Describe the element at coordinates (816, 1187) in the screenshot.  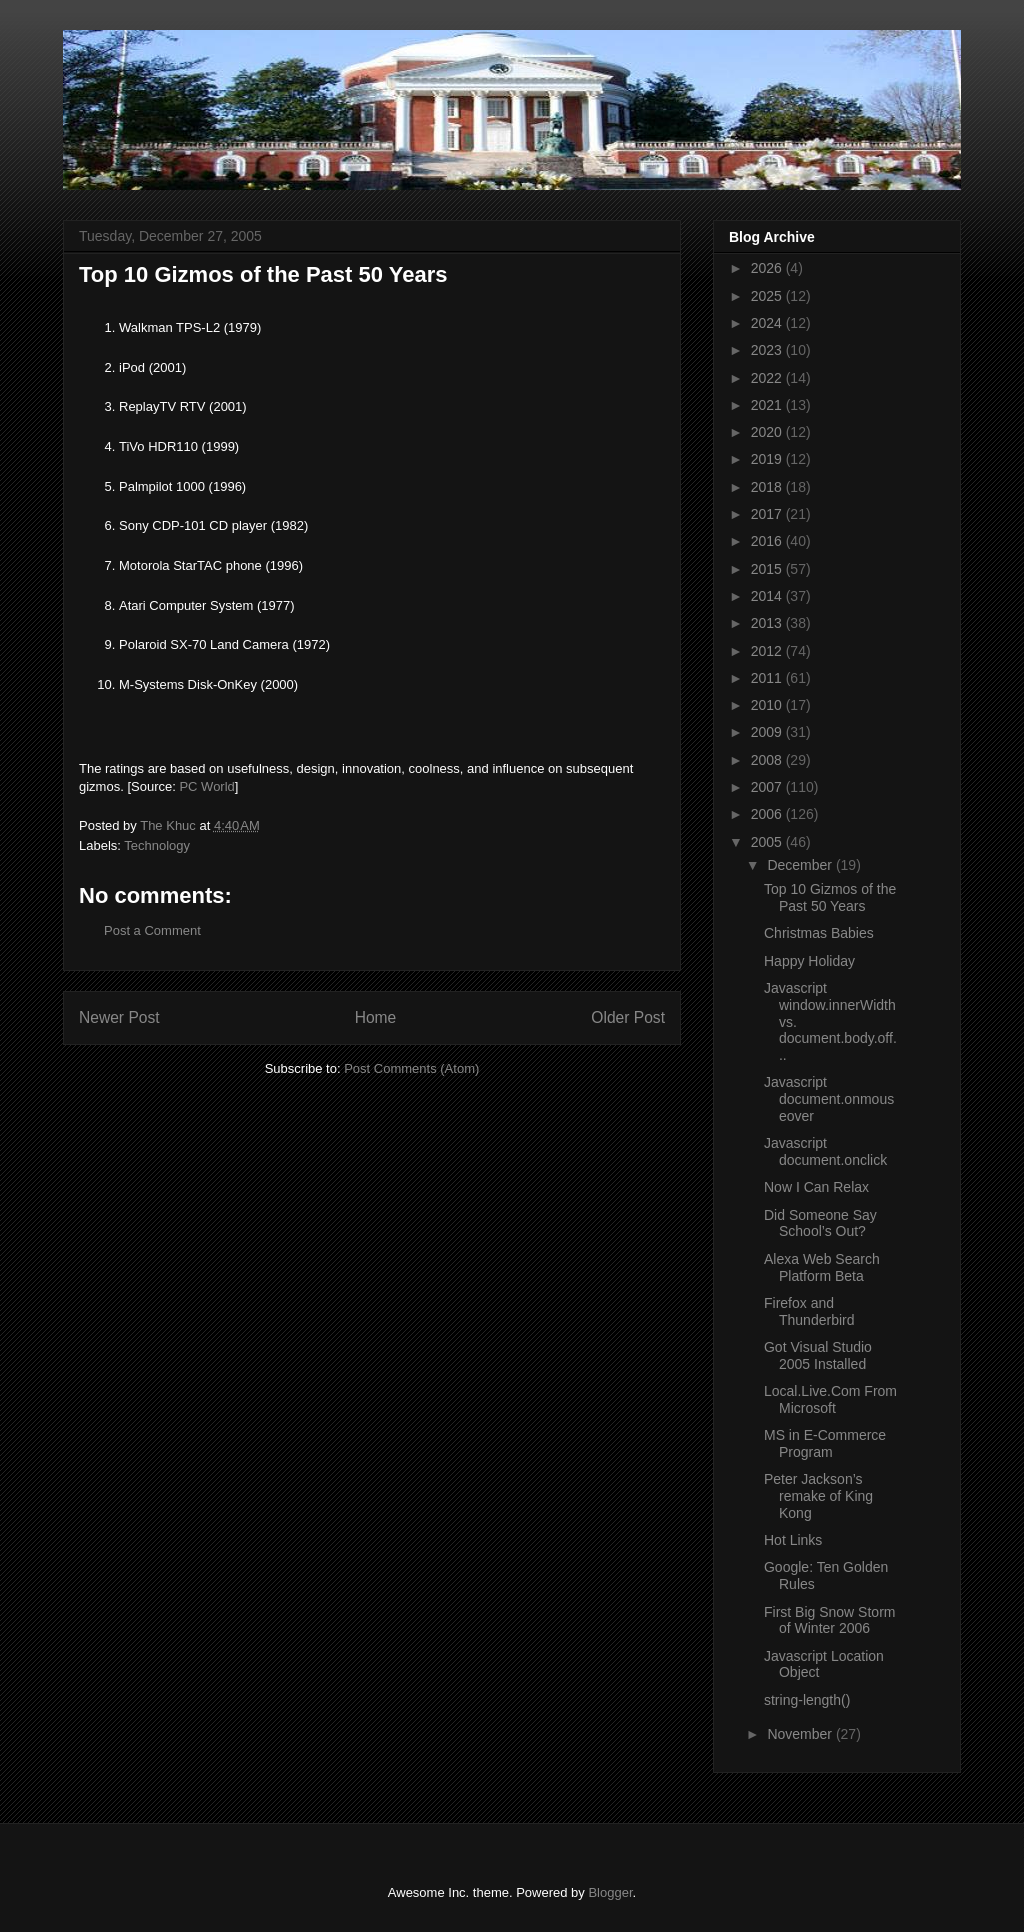
I see `Now I Can Relax` at that location.